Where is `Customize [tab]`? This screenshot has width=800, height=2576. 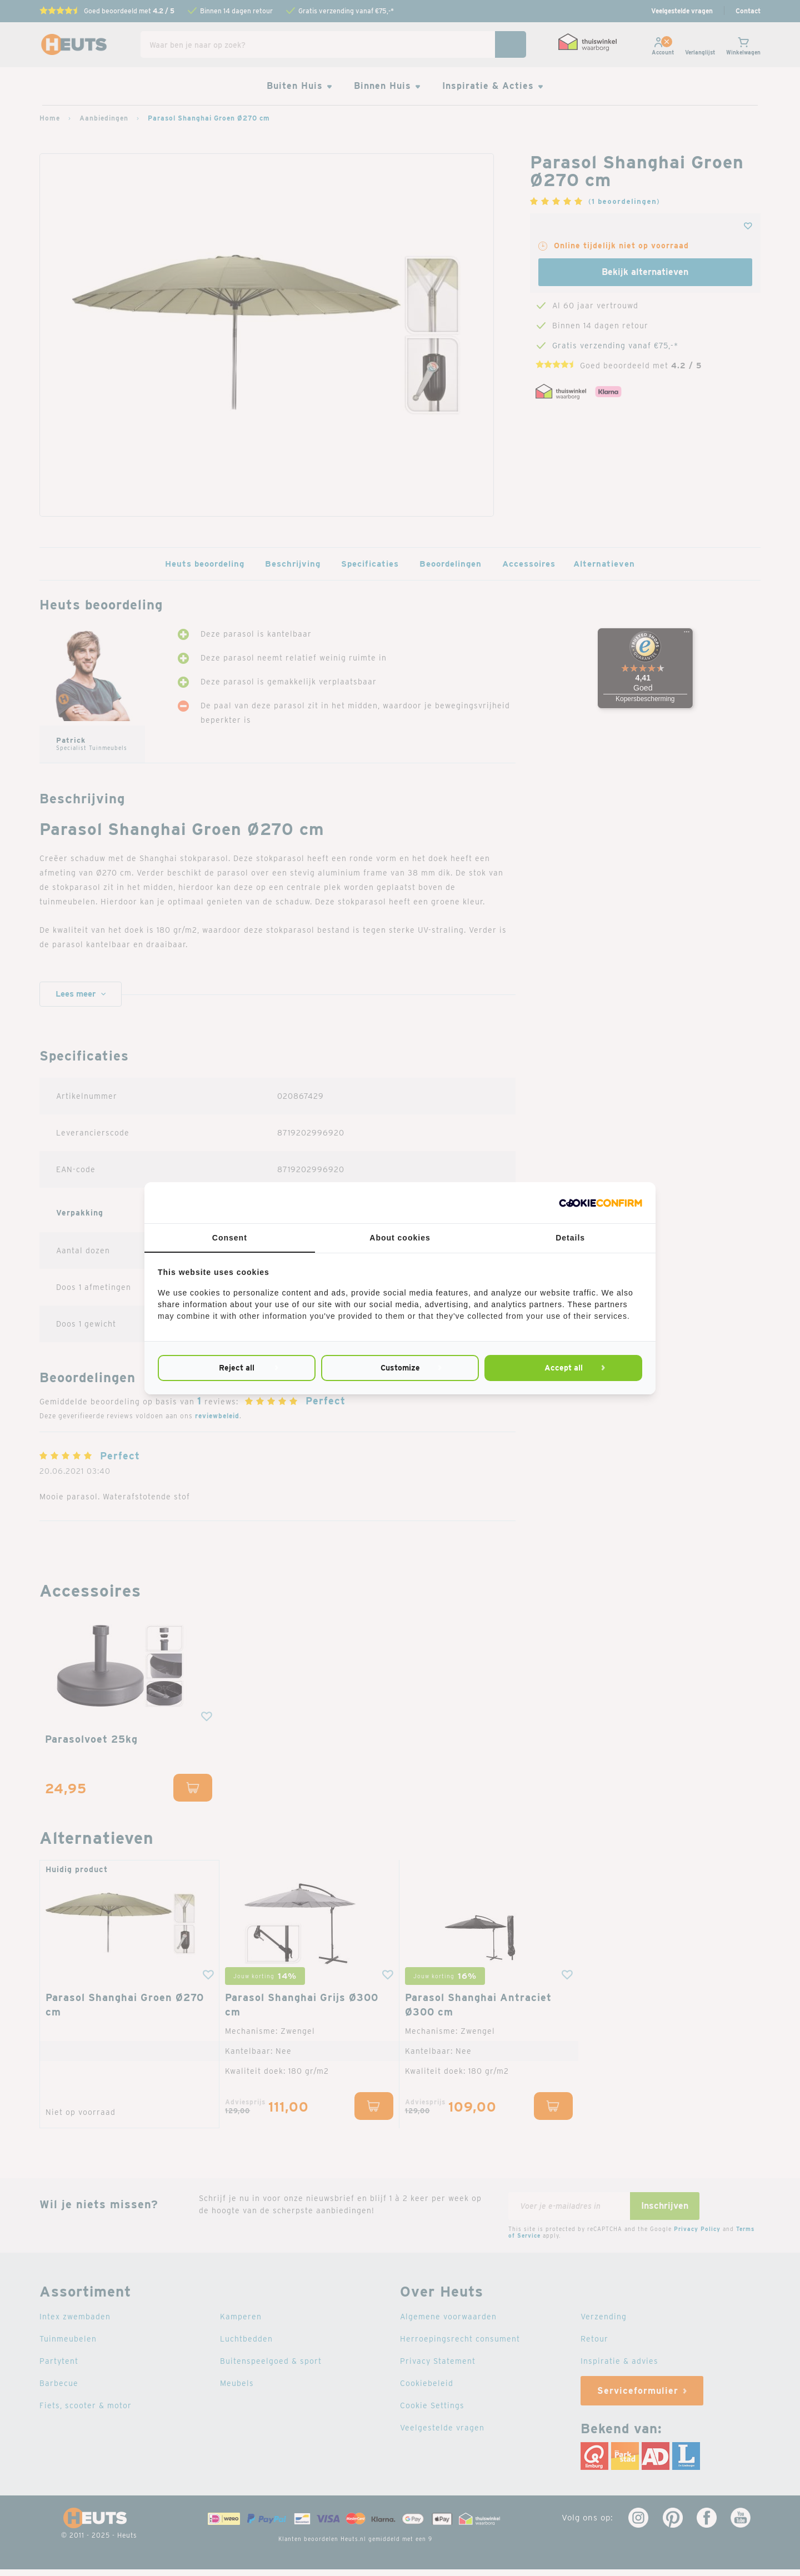 Customize [tab] is located at coordinates (400, 1367).